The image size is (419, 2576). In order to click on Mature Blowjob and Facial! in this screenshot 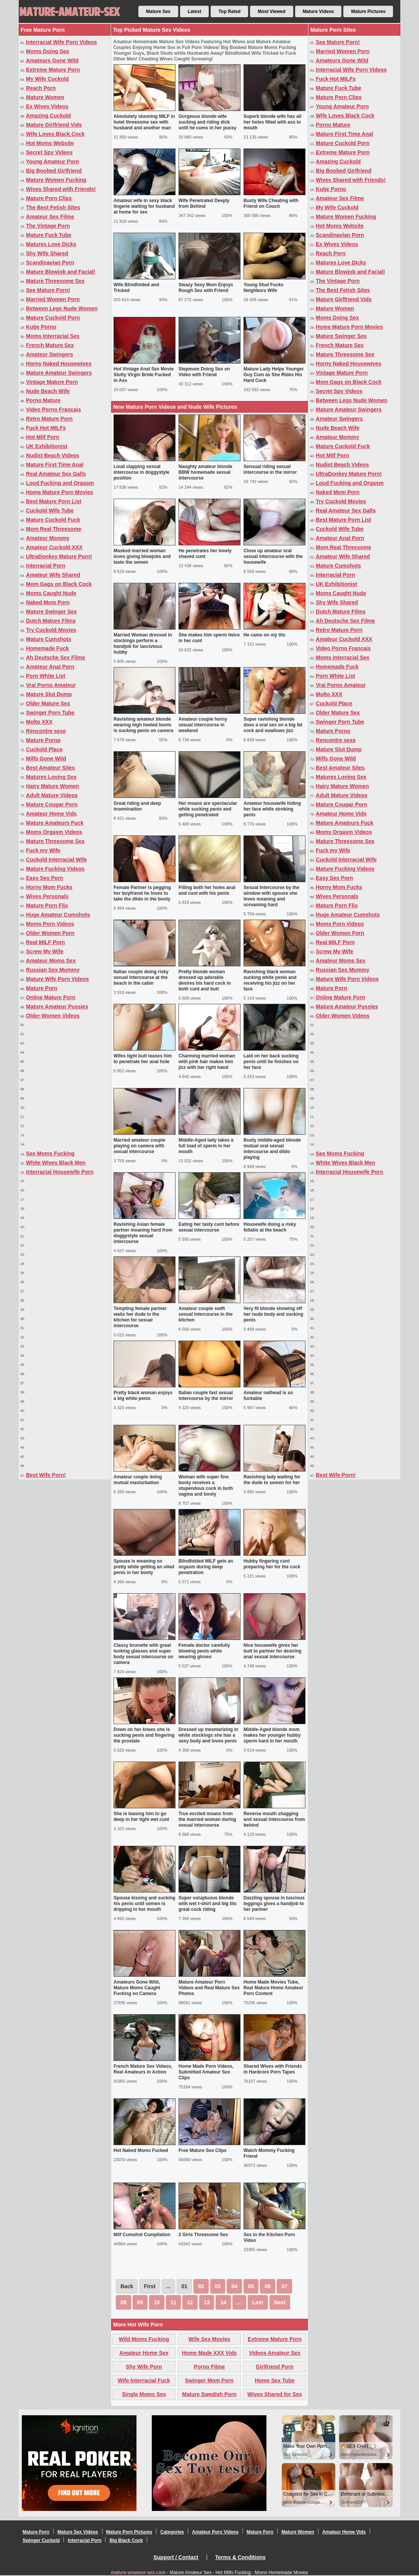, I will do `click(60, 272)`.